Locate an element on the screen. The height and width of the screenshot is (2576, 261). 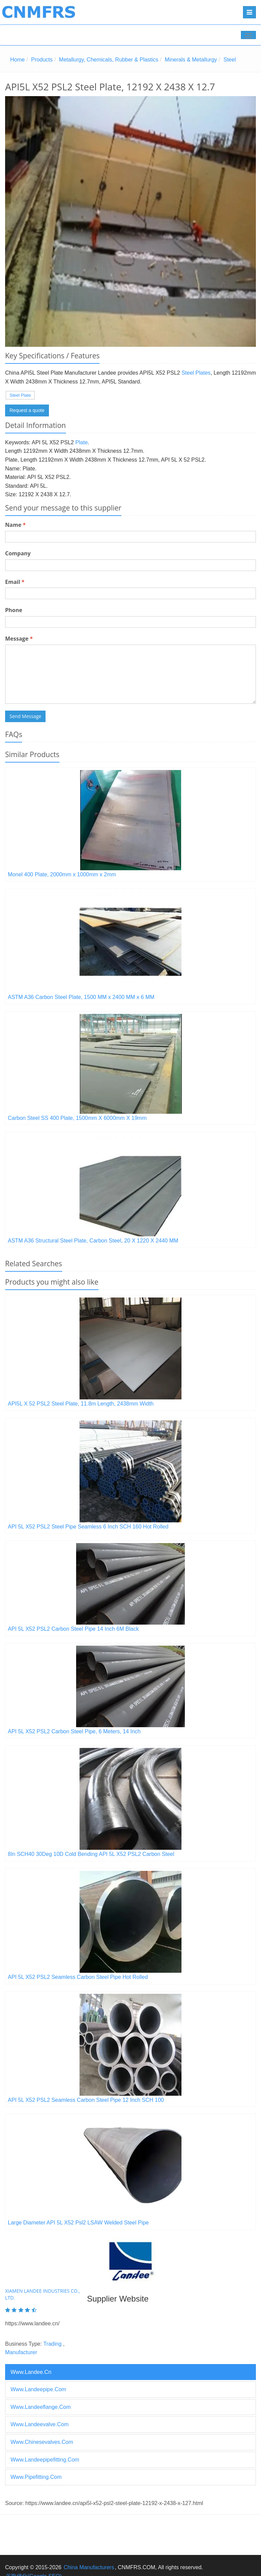
Message is located at coordinates (19, 638).